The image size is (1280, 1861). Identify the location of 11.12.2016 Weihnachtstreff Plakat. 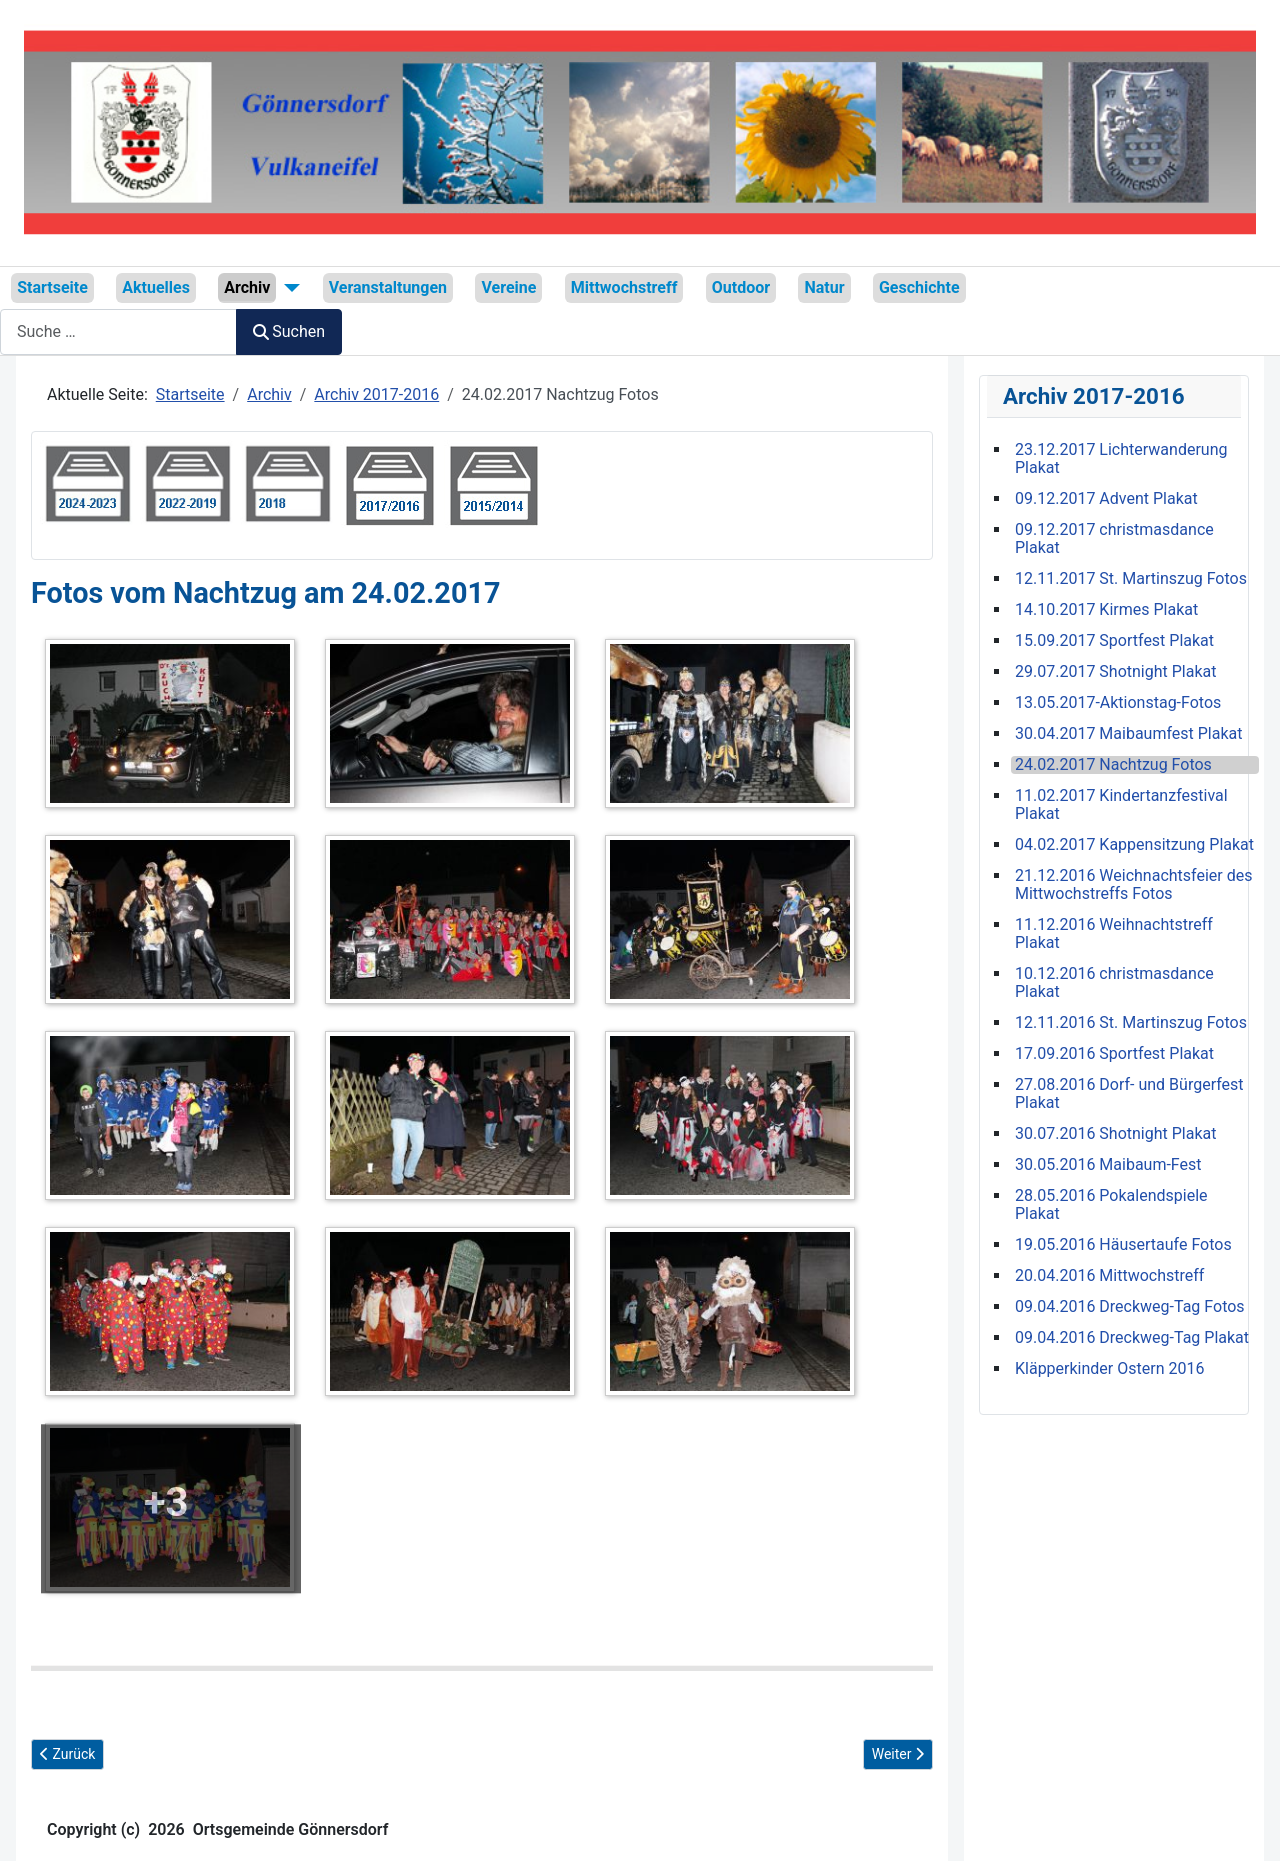
(1114, 934).